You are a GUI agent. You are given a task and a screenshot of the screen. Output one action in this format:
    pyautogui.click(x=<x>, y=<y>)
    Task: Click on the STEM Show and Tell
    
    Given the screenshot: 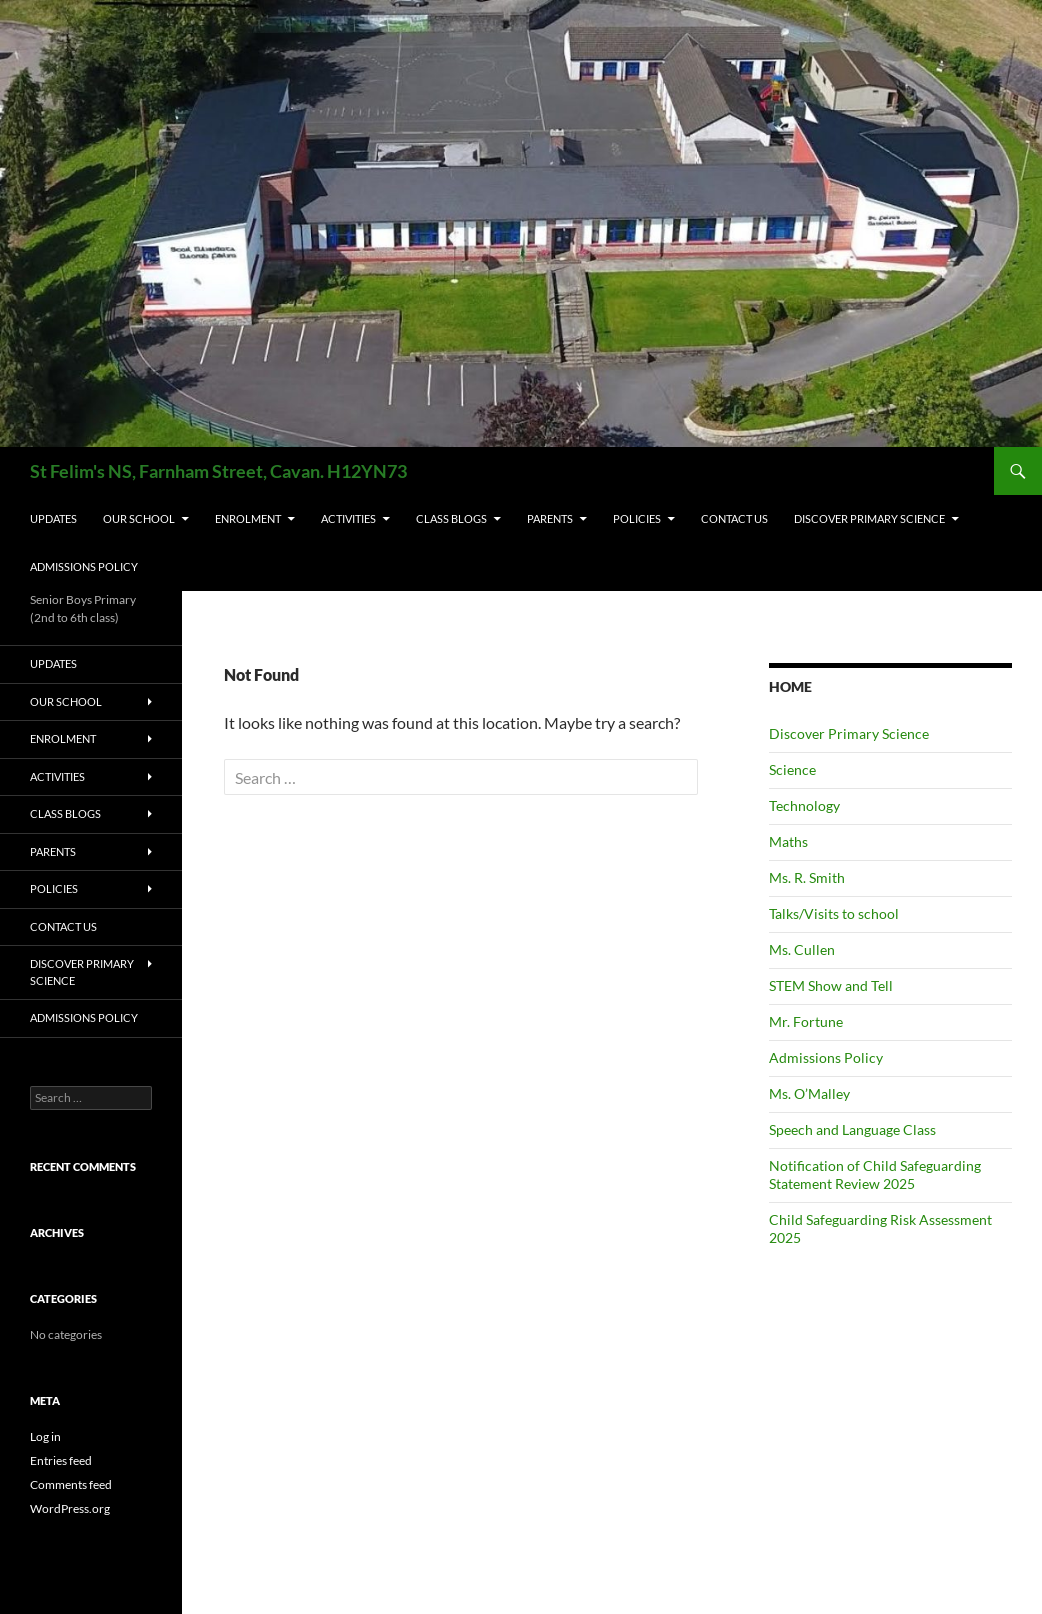 What is the action you would take?
    pyautogui.click(x=831, y=985)
    